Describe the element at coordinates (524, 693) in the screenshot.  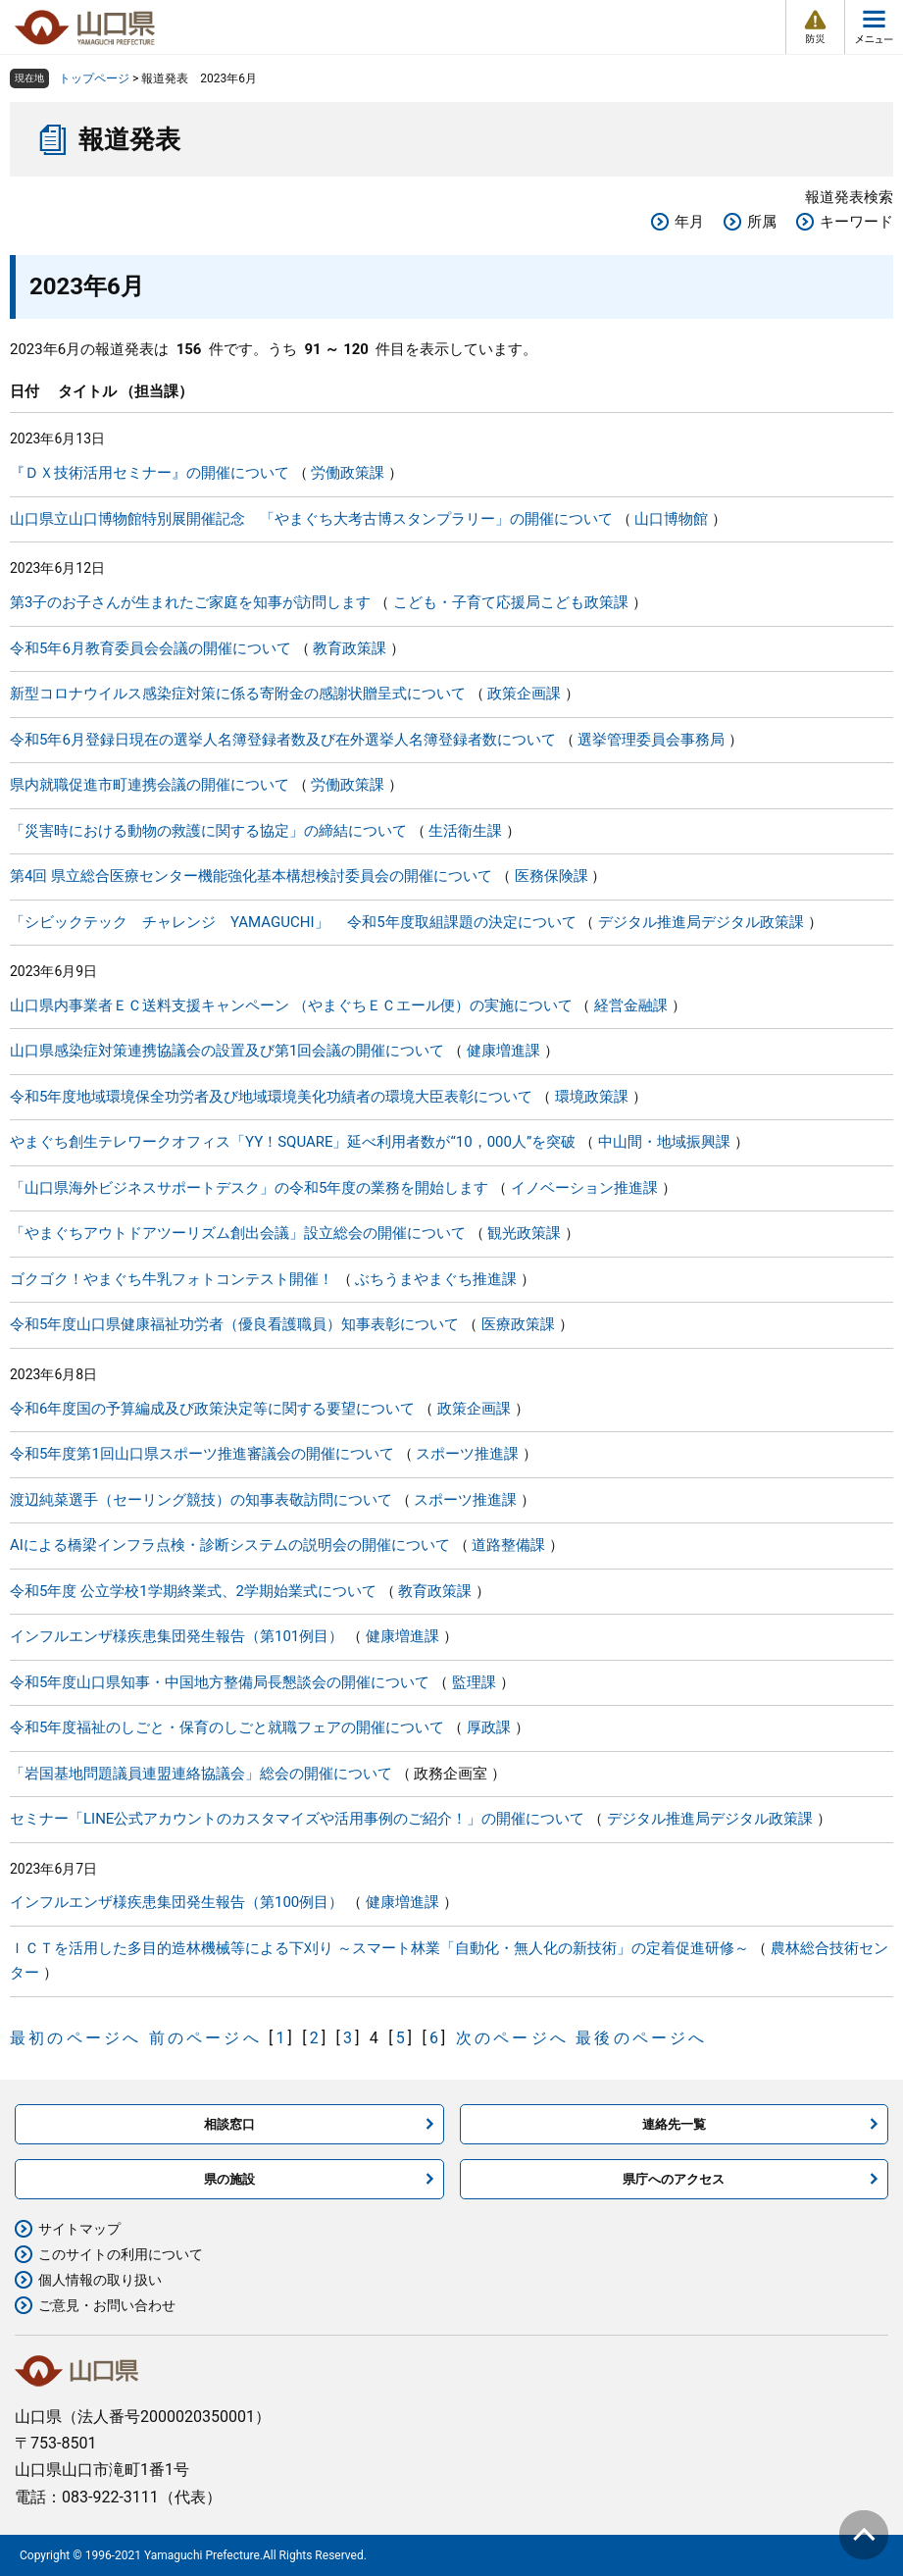
I see `政策企画課` at that location.